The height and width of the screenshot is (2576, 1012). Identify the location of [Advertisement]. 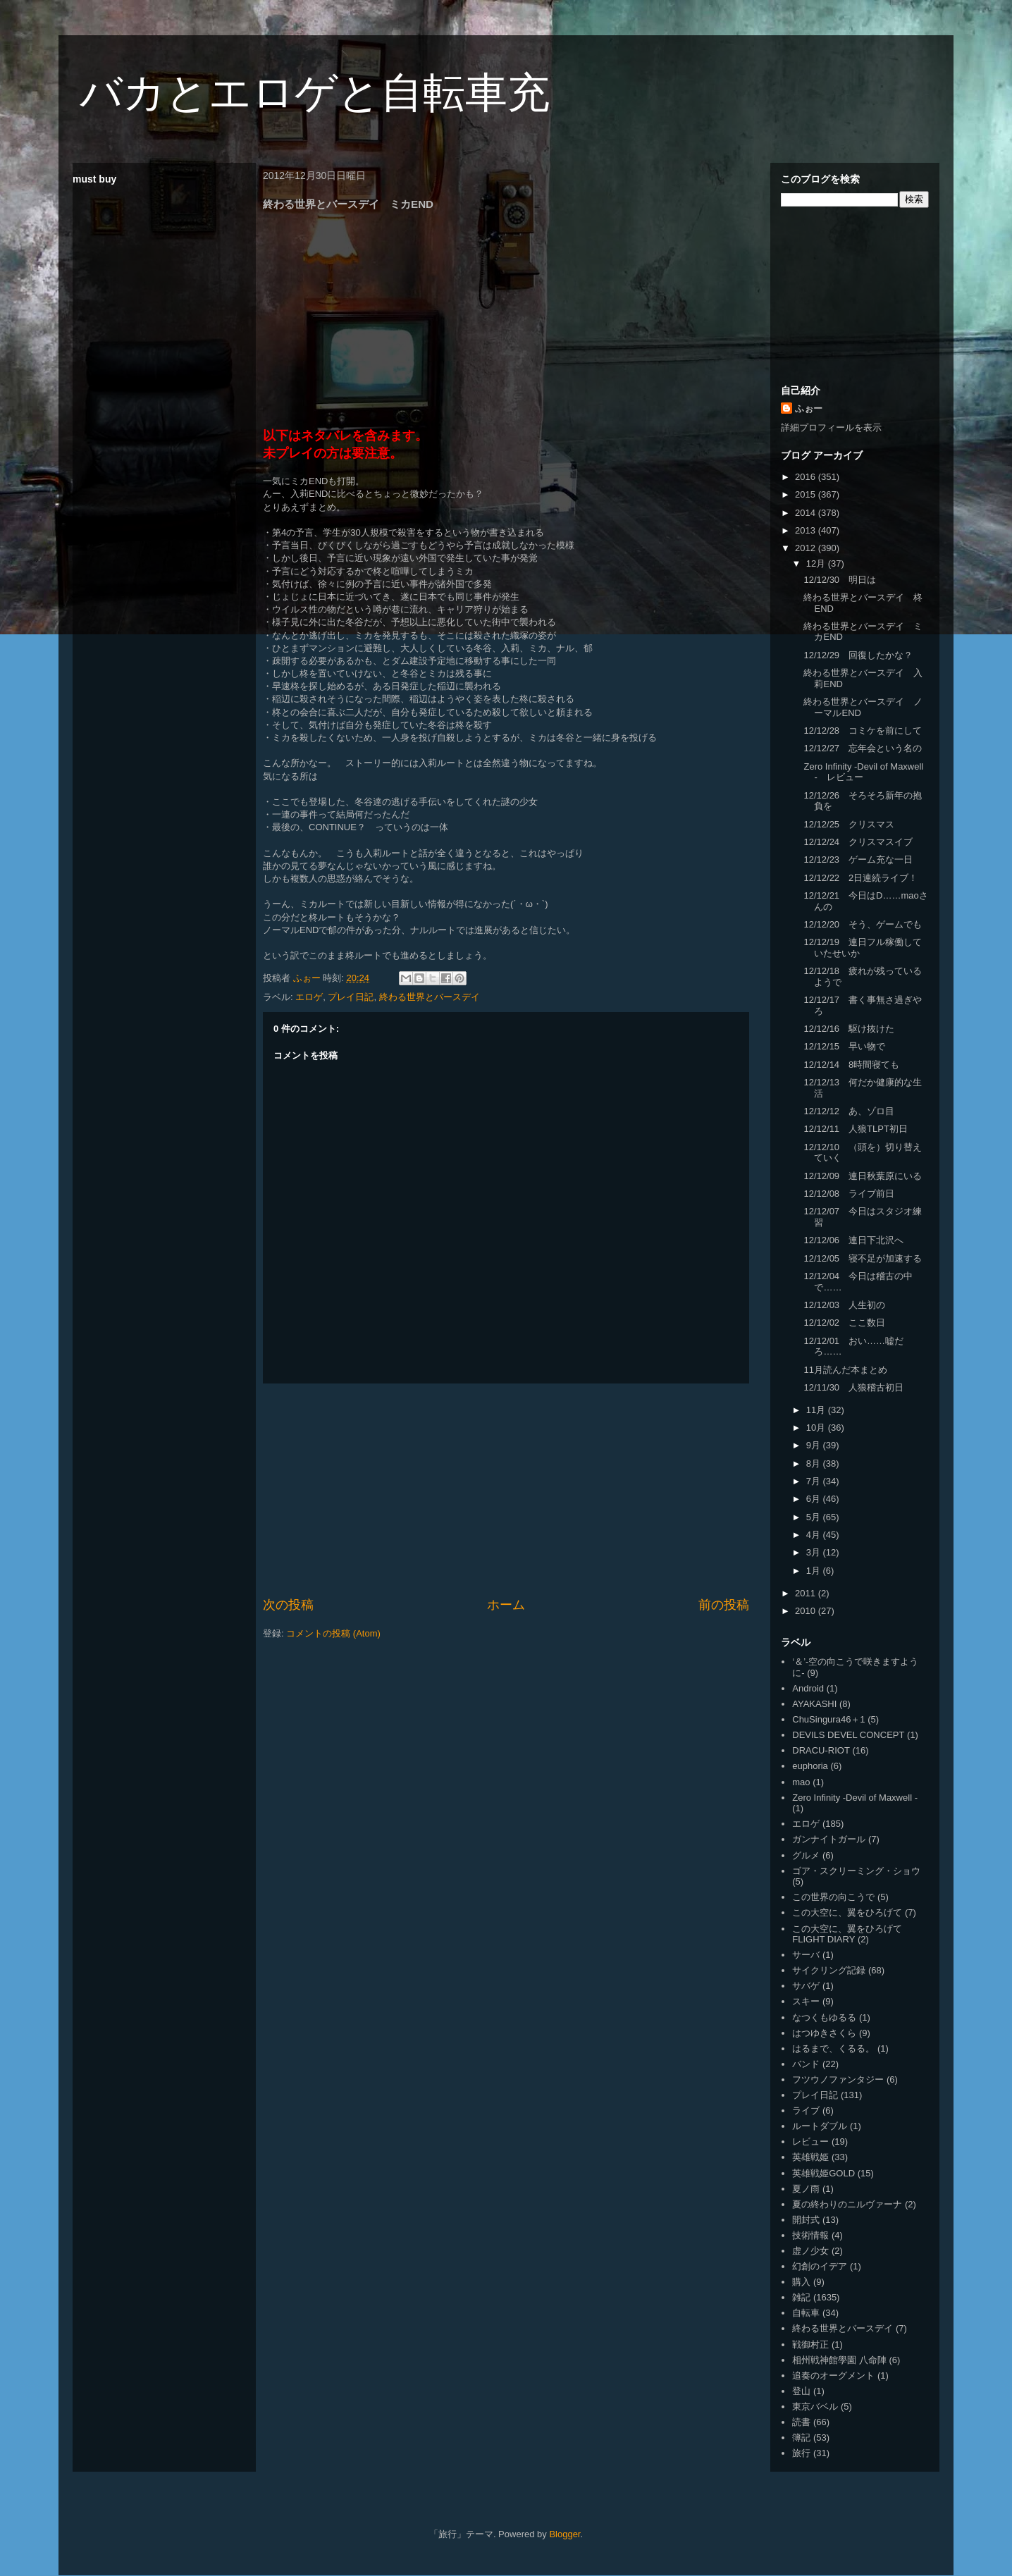
(506, 1490).